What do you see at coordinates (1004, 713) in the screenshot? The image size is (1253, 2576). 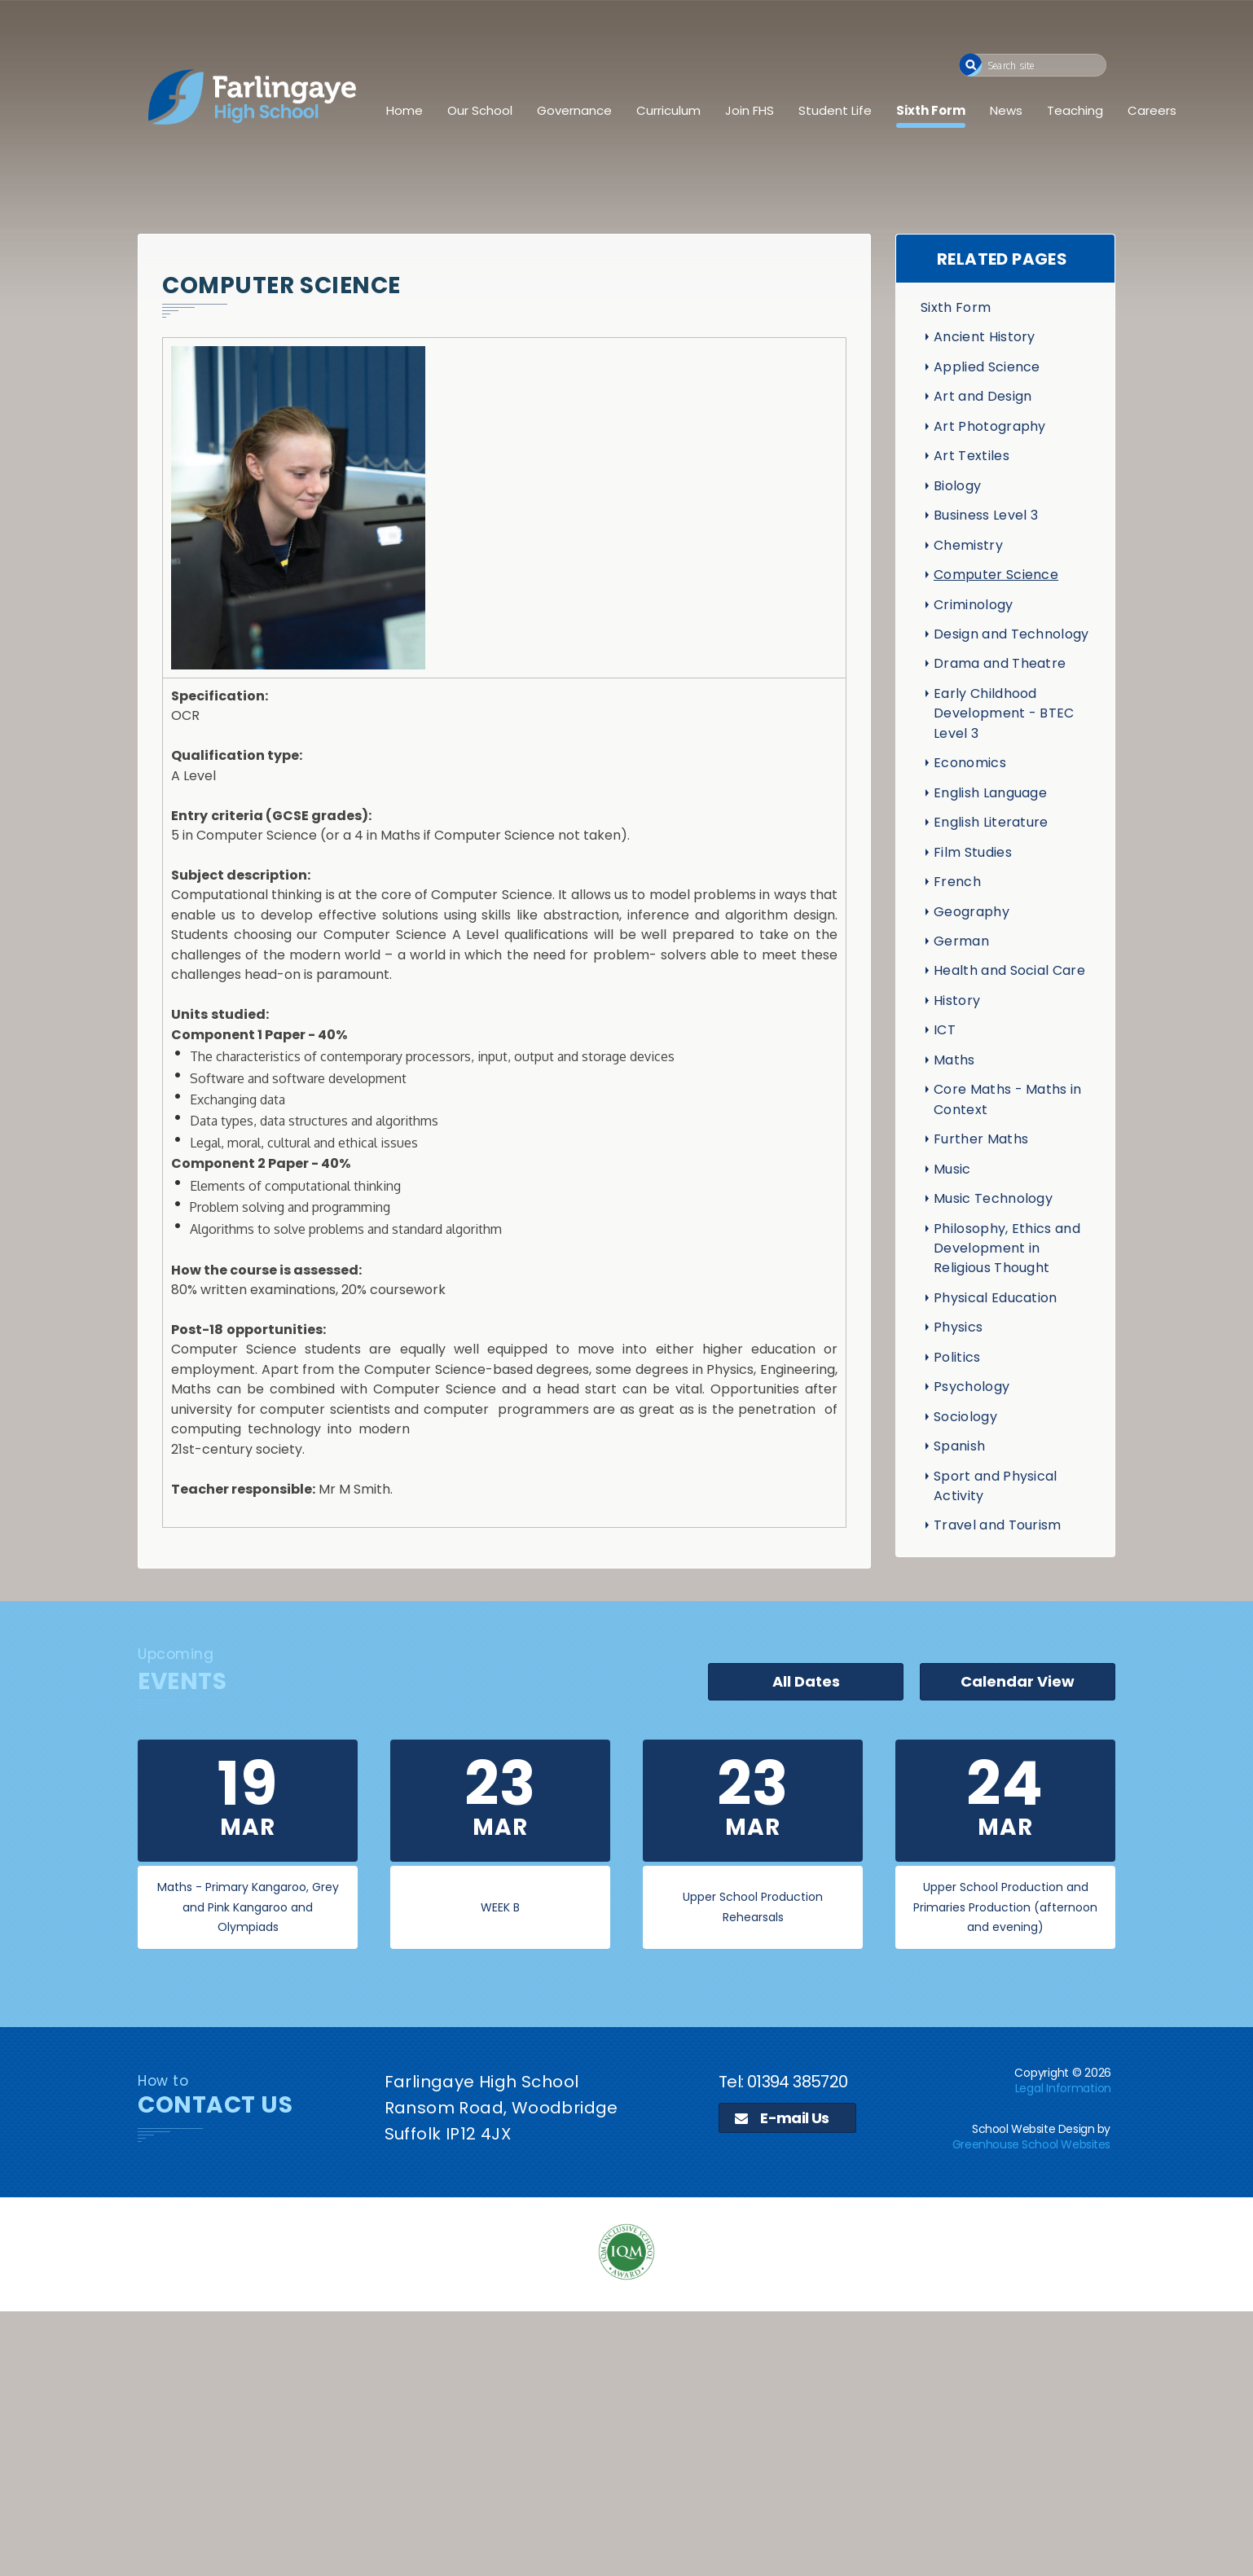 I see `Early Childhood Development - BTEC Level 3` at bounding box center [1004, 713].